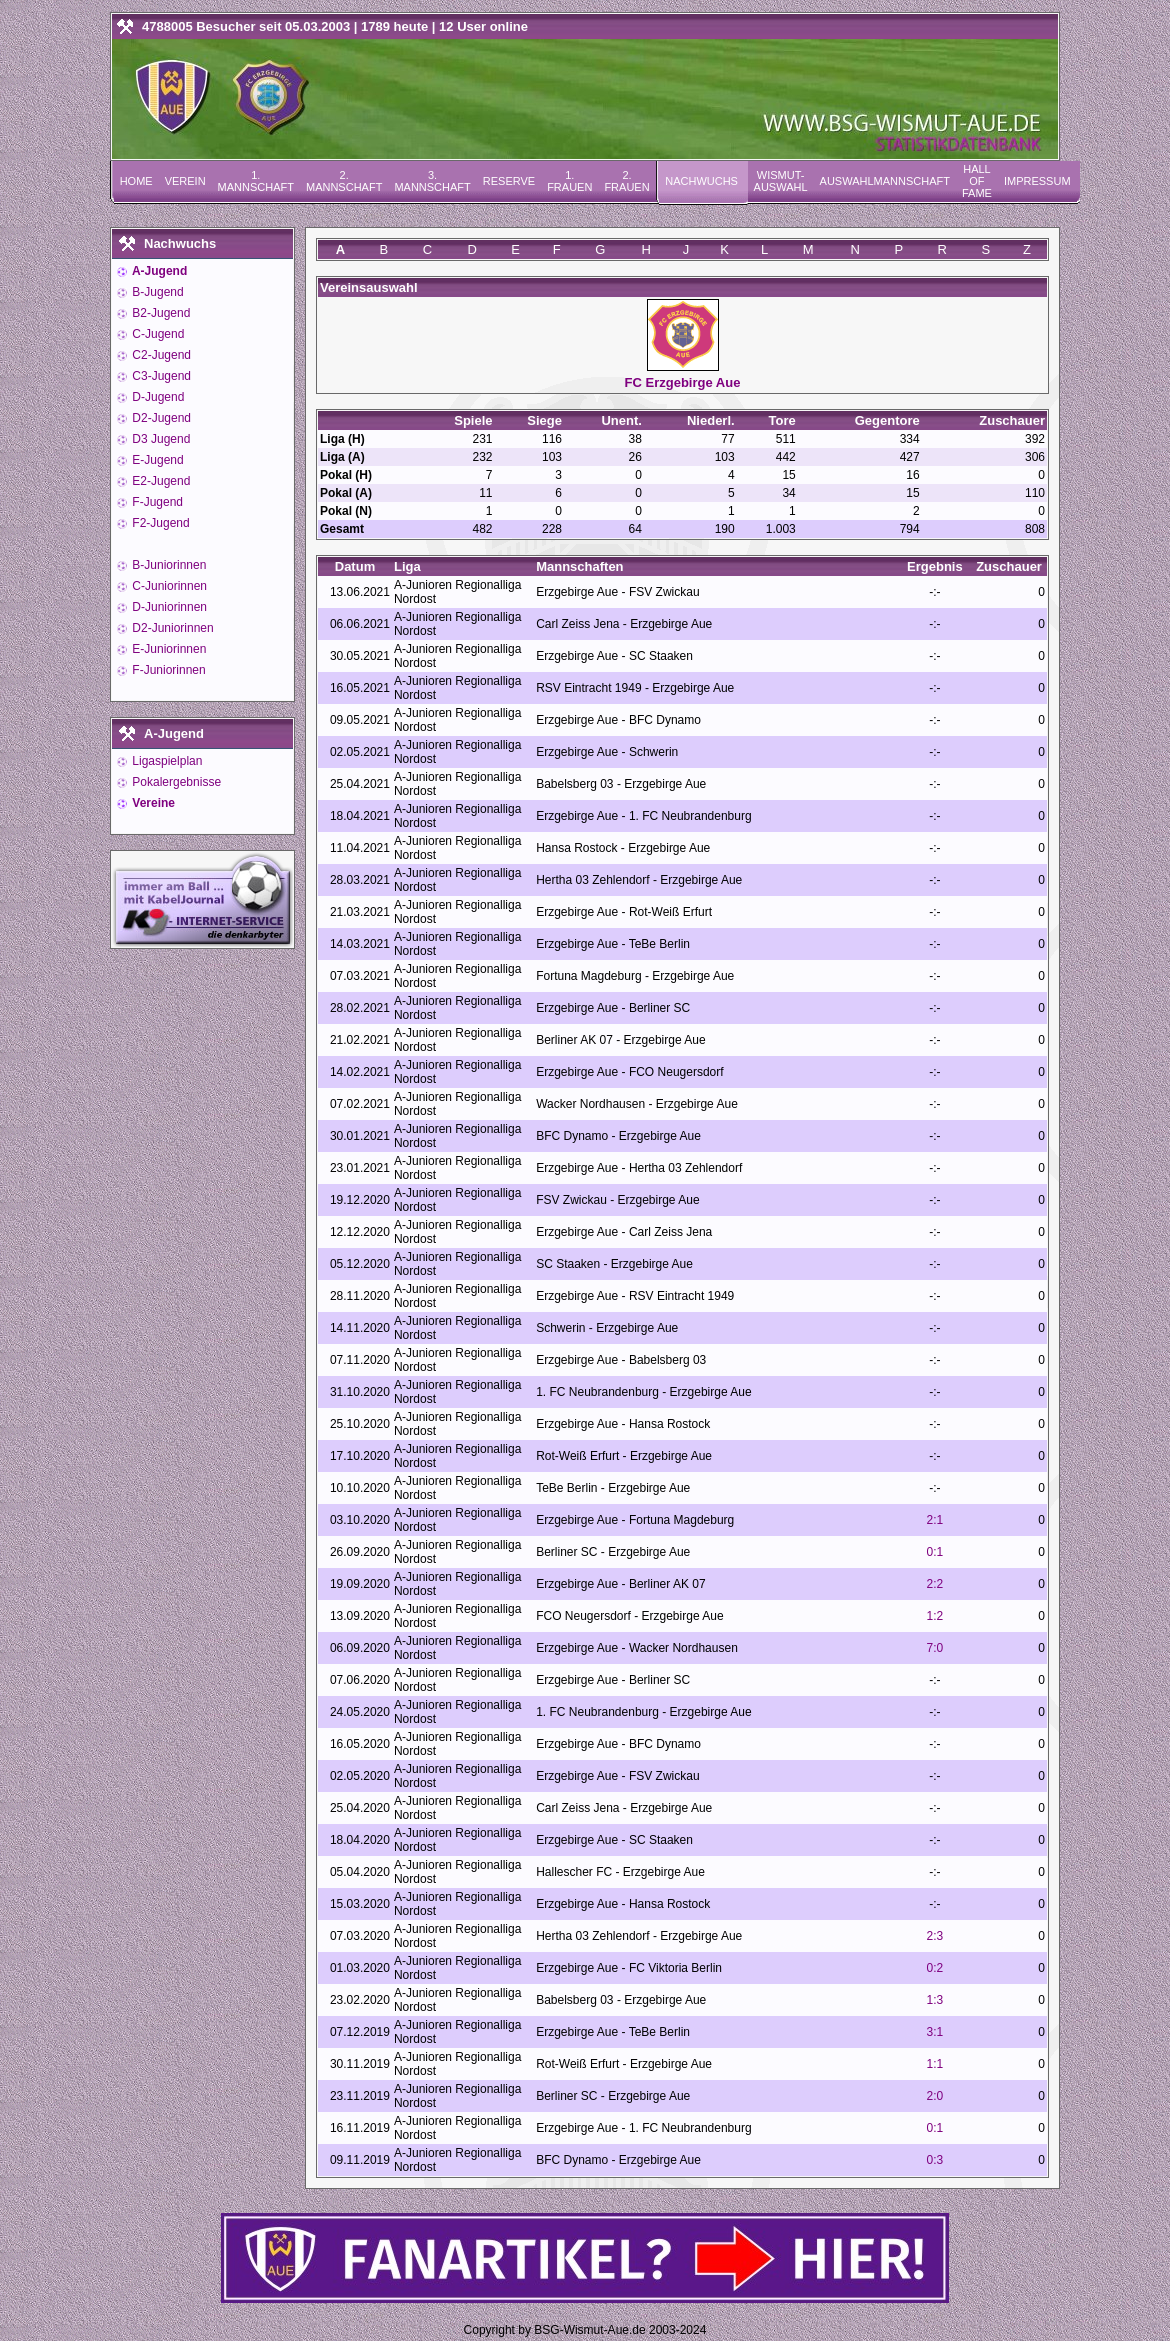 The image size is (1170, 2341). I want to click on B2-Jugend, so click(159, 313).